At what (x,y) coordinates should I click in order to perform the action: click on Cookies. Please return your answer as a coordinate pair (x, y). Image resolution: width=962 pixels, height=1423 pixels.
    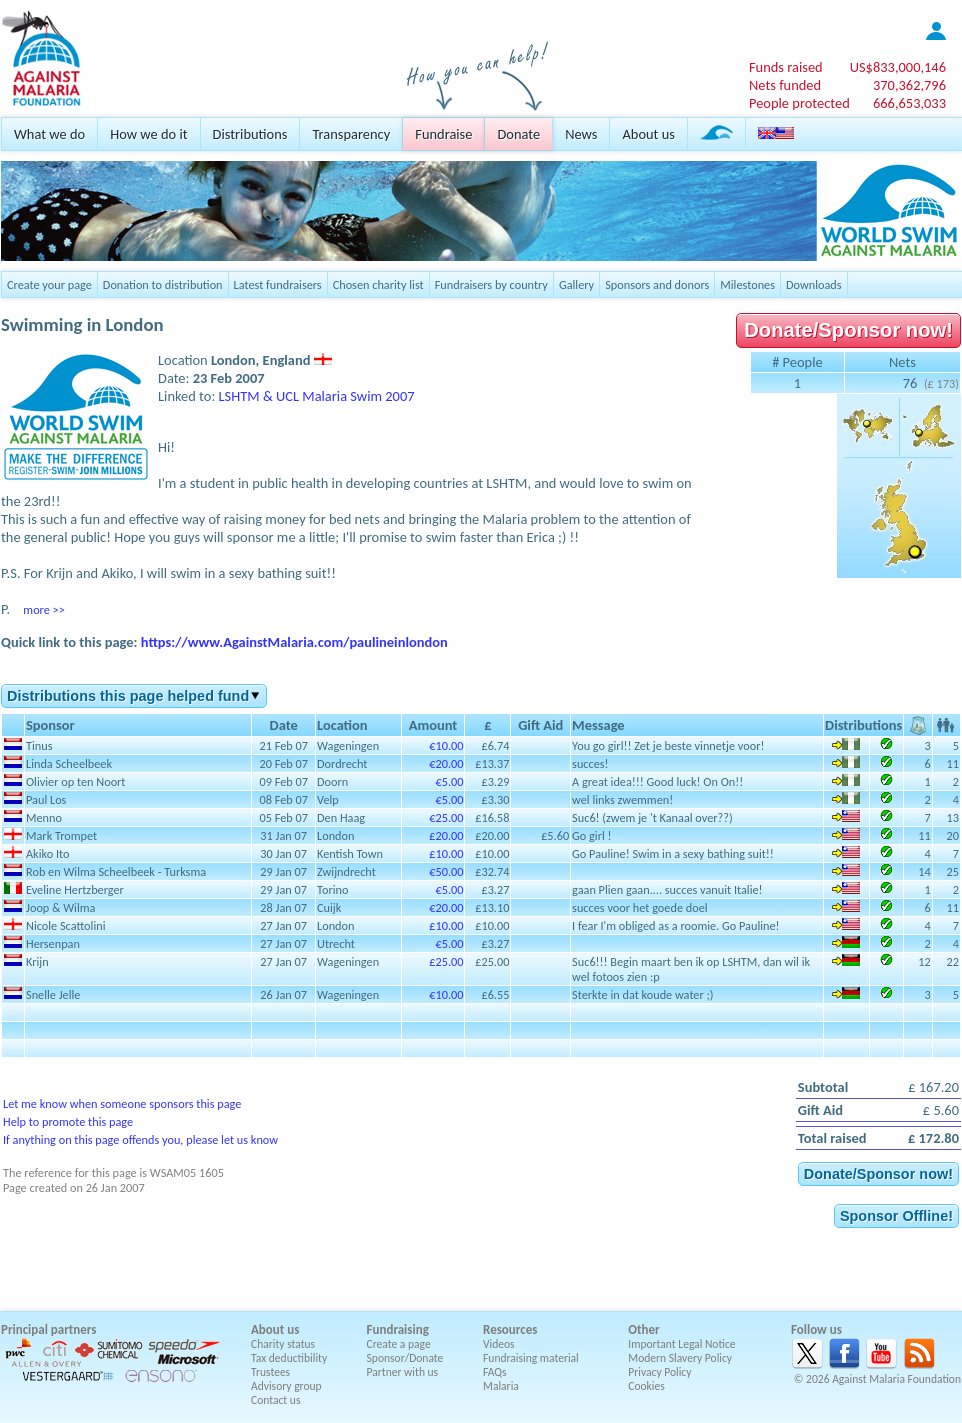
    Looking at the image, I should click on (646, 1386).